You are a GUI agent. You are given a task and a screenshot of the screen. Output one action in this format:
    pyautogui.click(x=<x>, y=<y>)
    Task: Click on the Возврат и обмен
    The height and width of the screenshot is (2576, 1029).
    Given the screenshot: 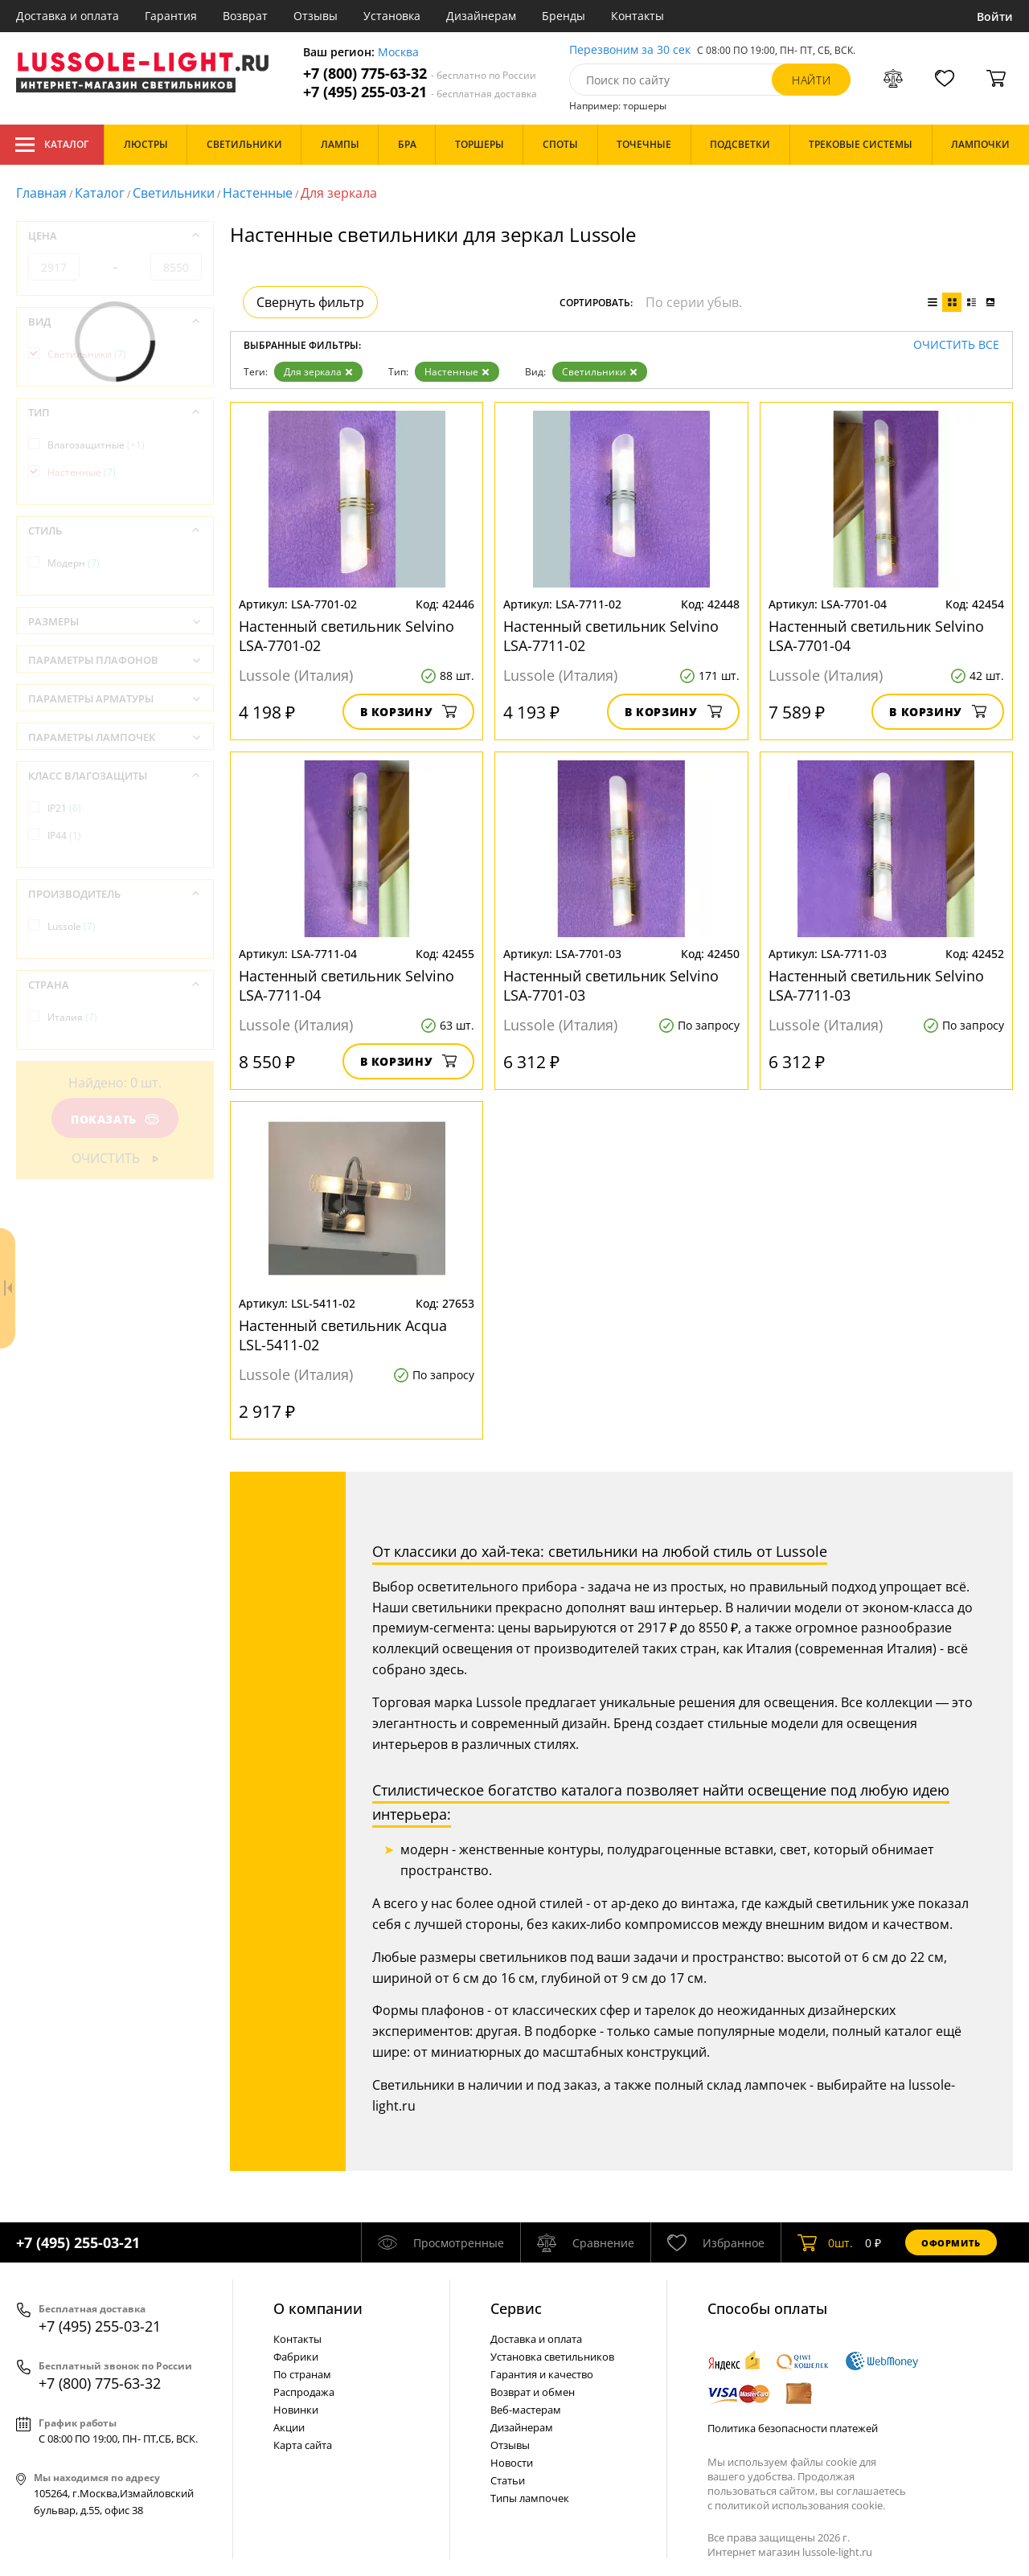 What is the action you would take?
    pyautogui.click(x=532, y=2392)
    